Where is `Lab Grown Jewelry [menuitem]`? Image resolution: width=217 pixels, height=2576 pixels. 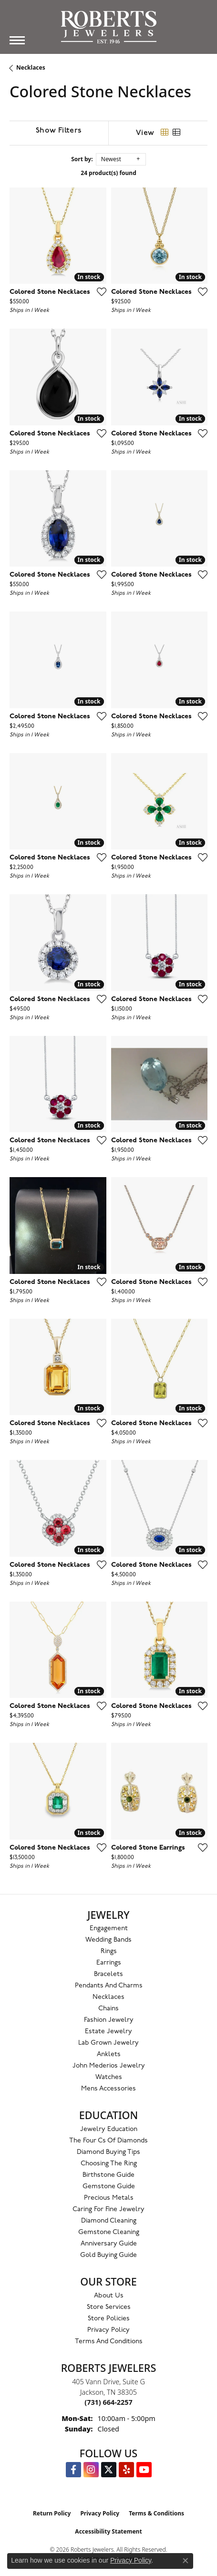 Lab Grown Jewelry [menuitem] is located at coordinates (108, 2043).